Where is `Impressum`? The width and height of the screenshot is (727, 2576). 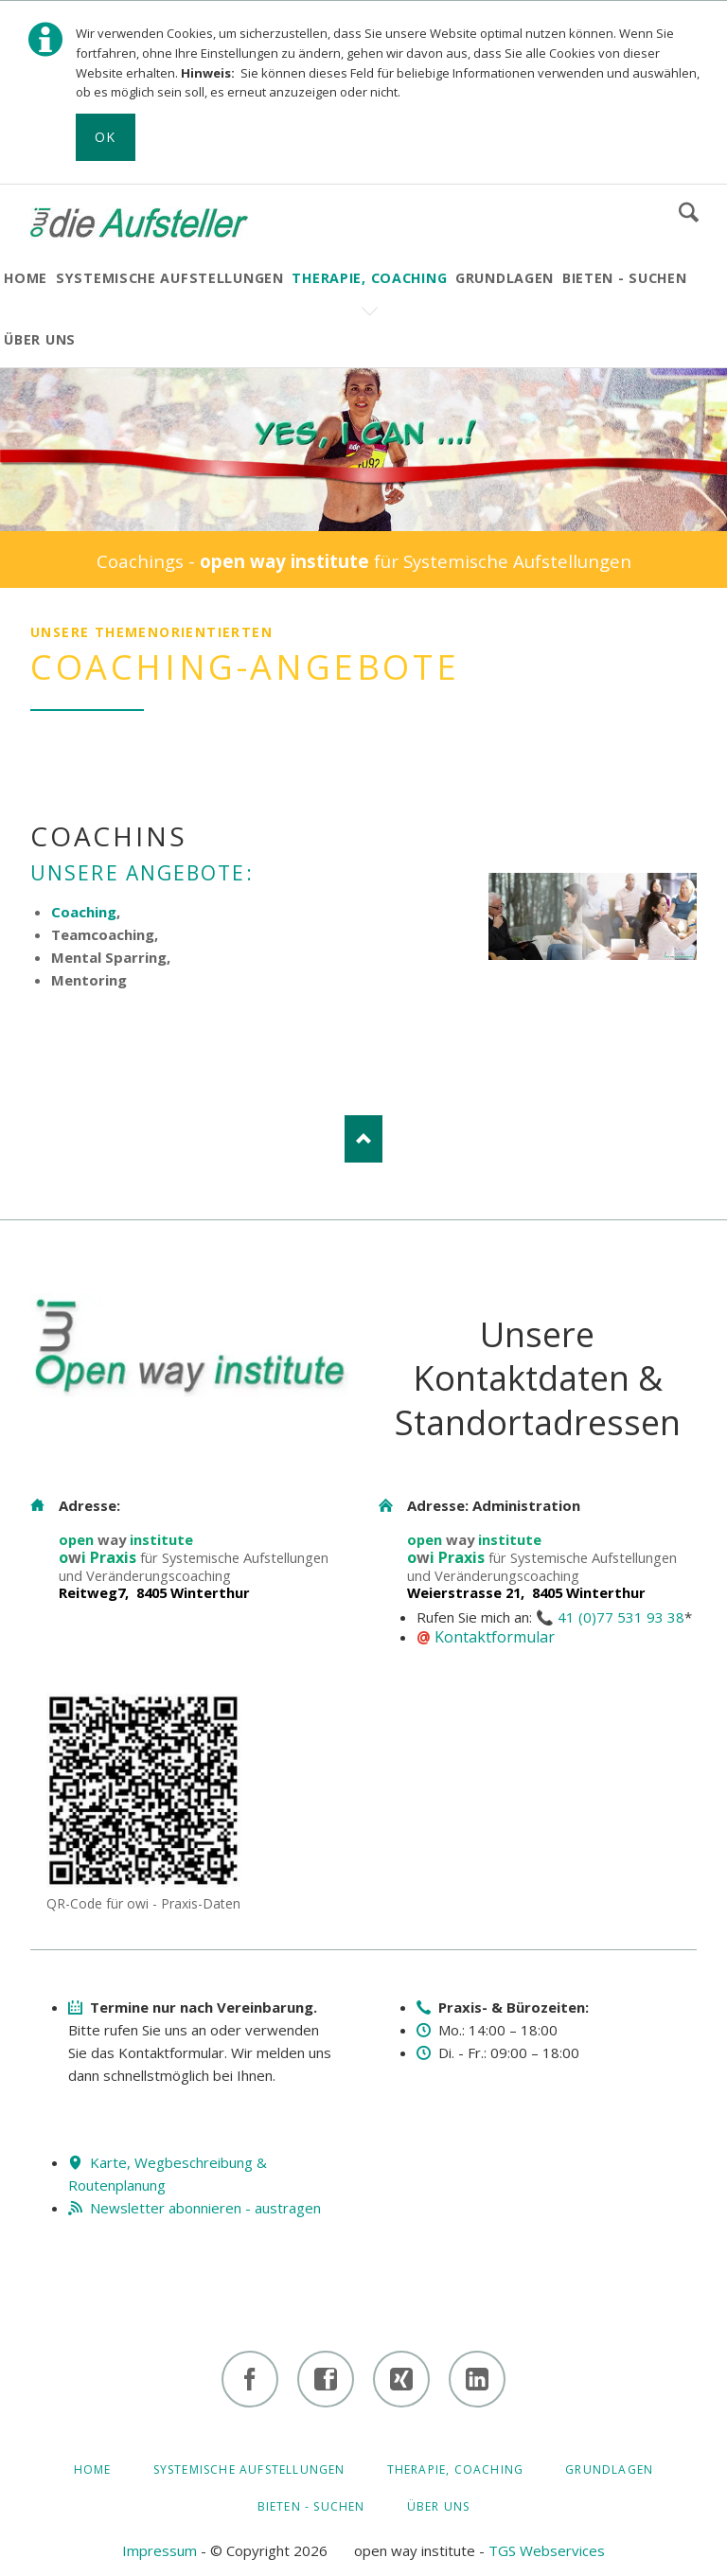 Impressum is located at coordinates (159, 2550).